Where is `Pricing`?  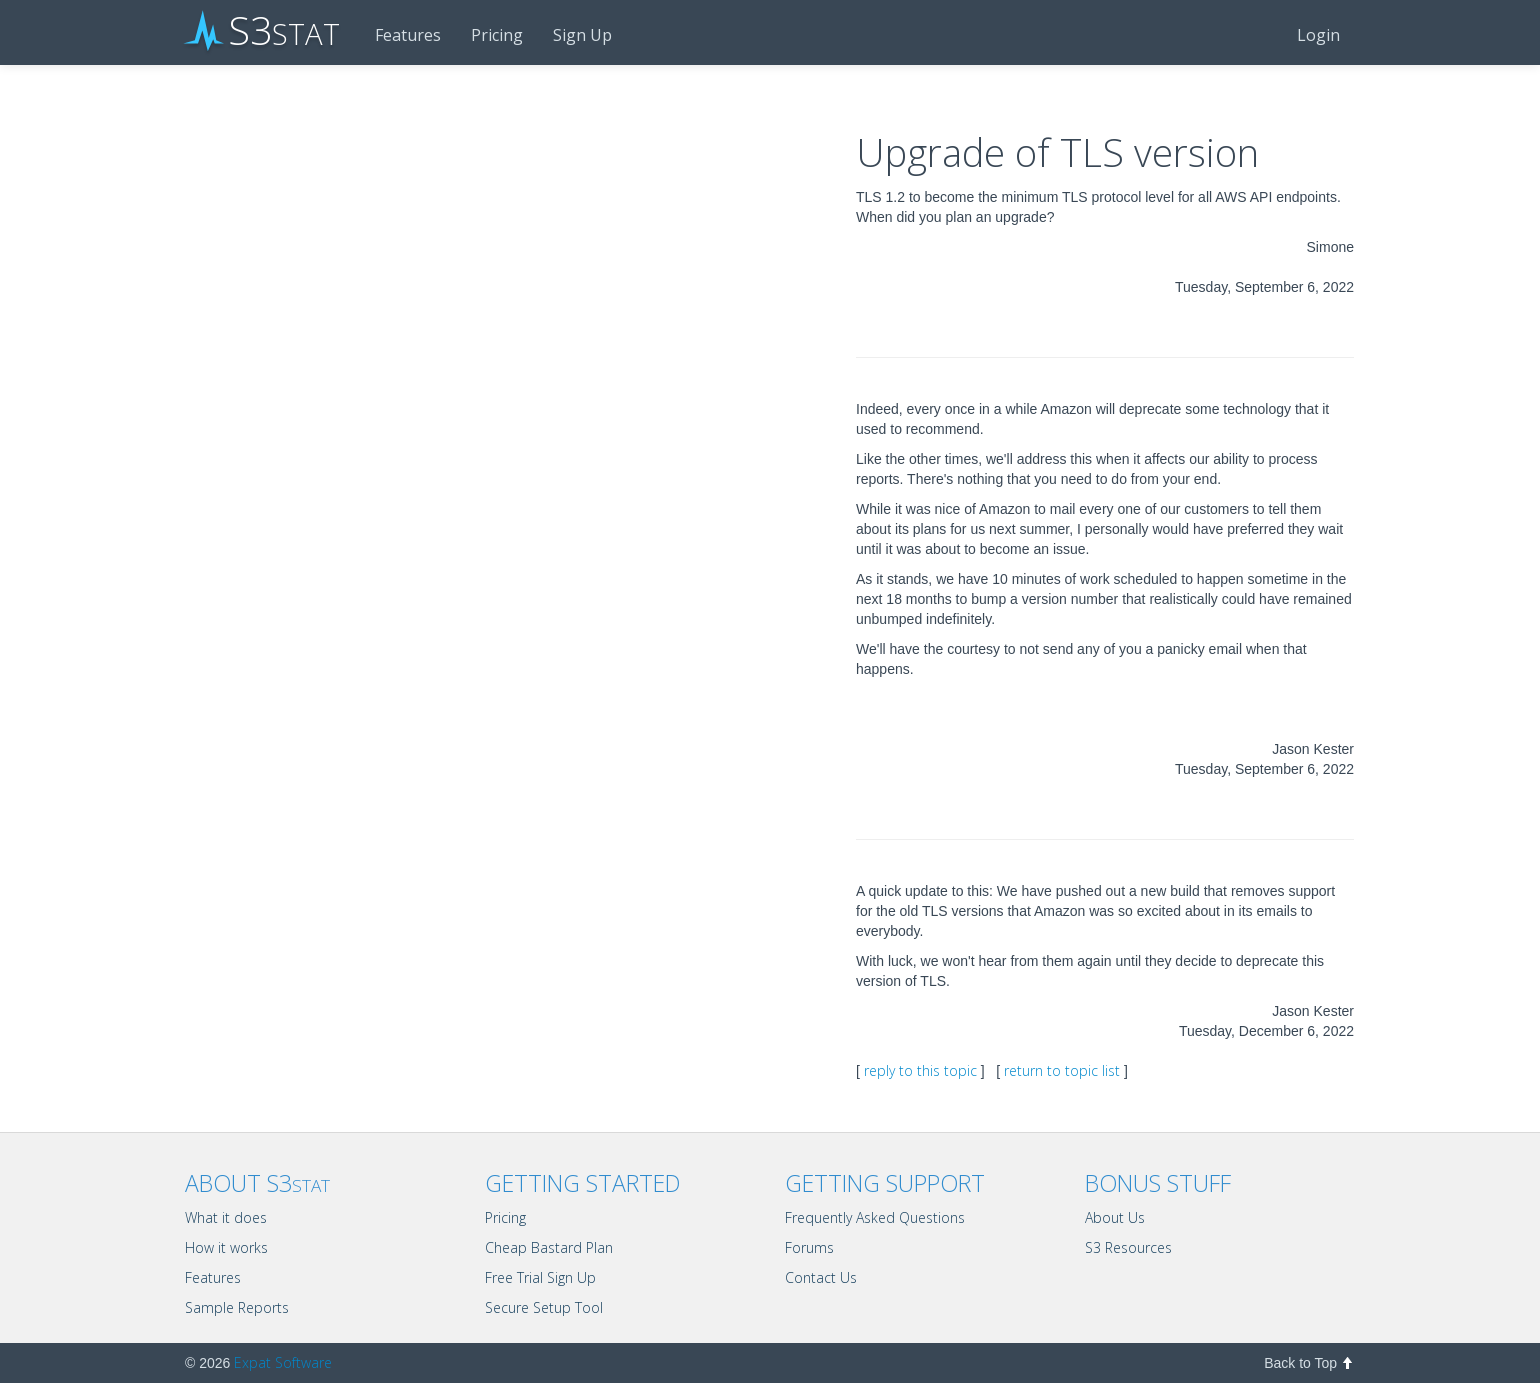 Pricing is located at coordinates (497, 35).